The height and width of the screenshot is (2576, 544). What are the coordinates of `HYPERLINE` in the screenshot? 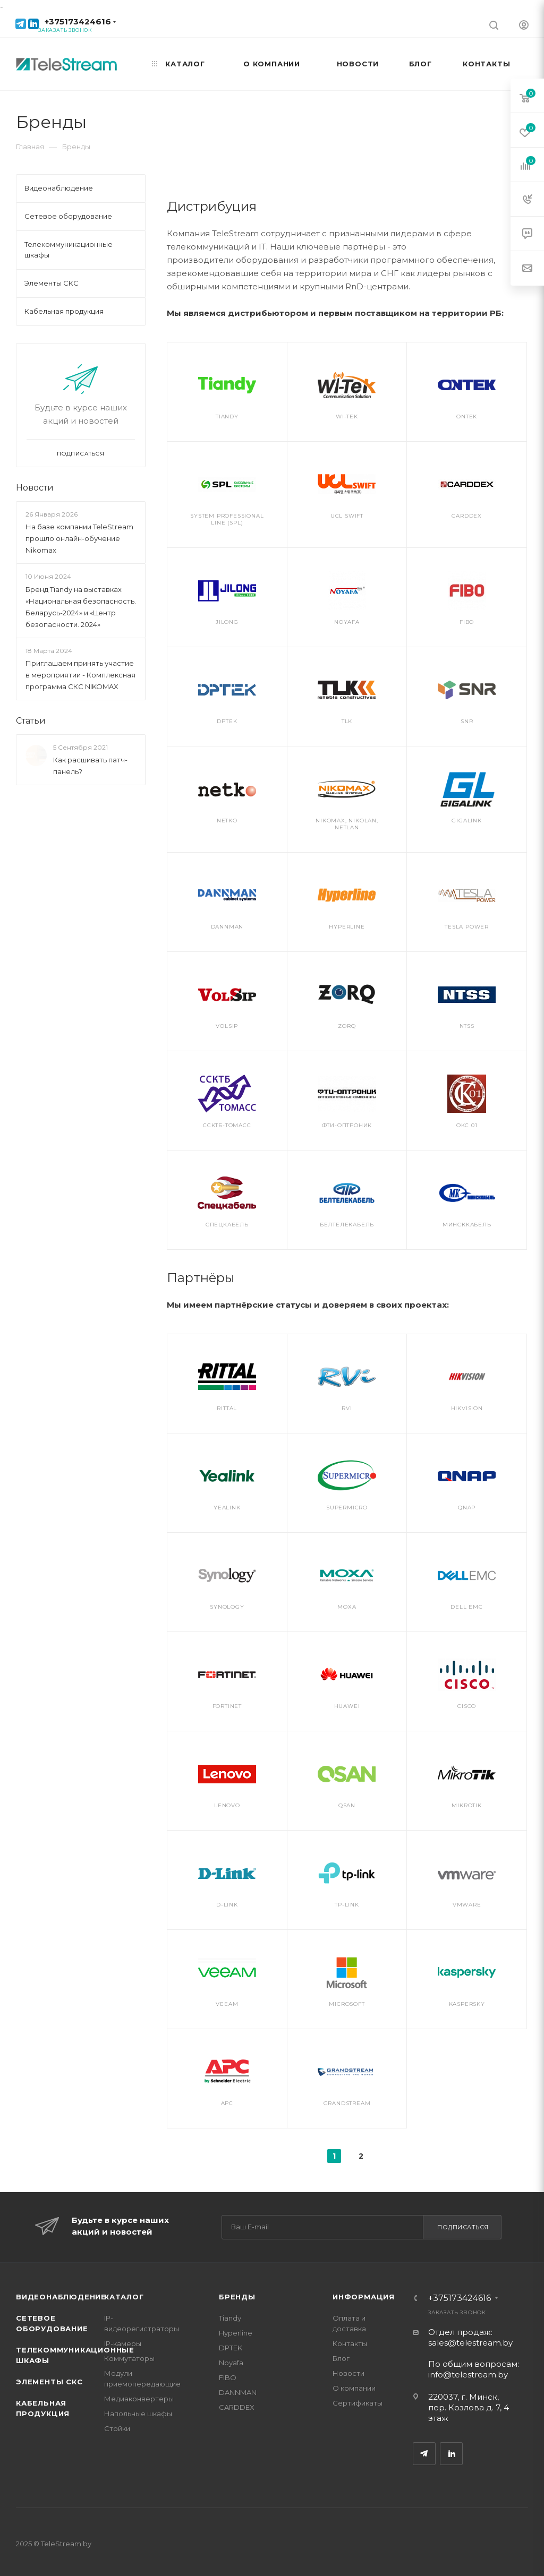 It's located at (346, 926).